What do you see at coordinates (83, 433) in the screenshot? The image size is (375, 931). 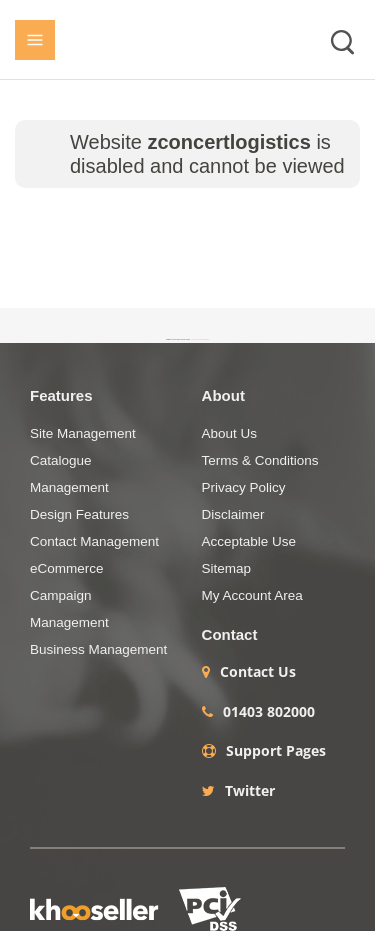 I see `Site Management` at bounding box center [83, 433].